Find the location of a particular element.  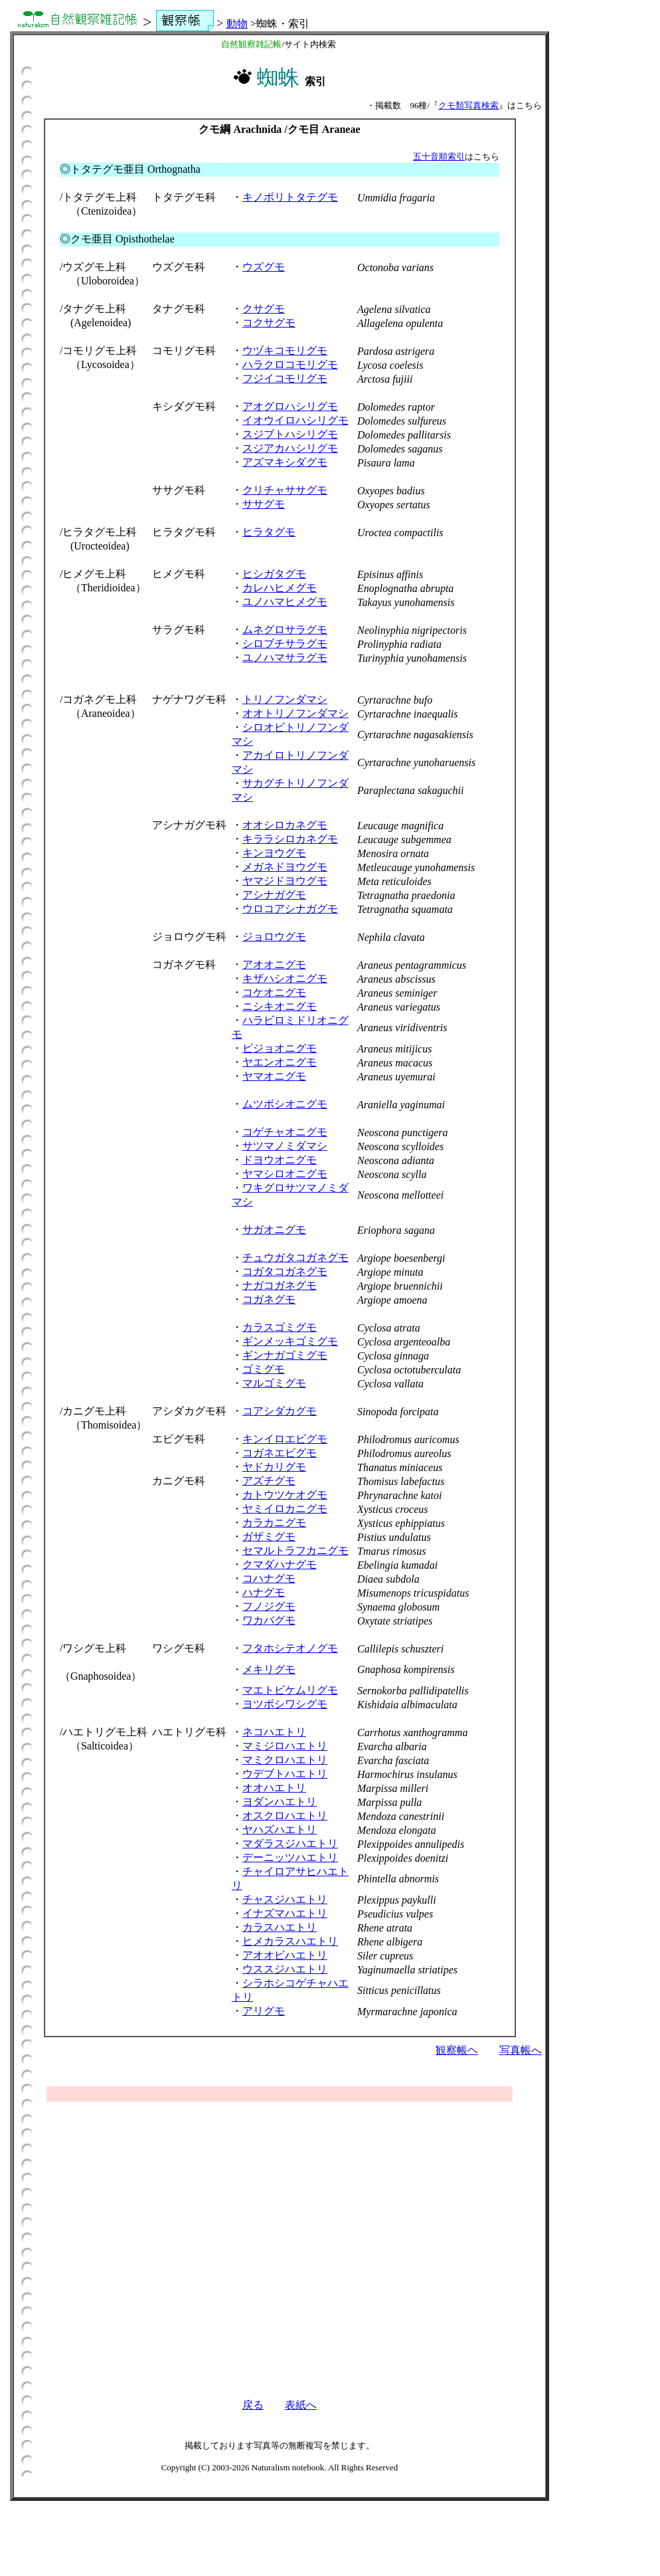

スジブトハシリグモ is located at coordinates (290, 434).